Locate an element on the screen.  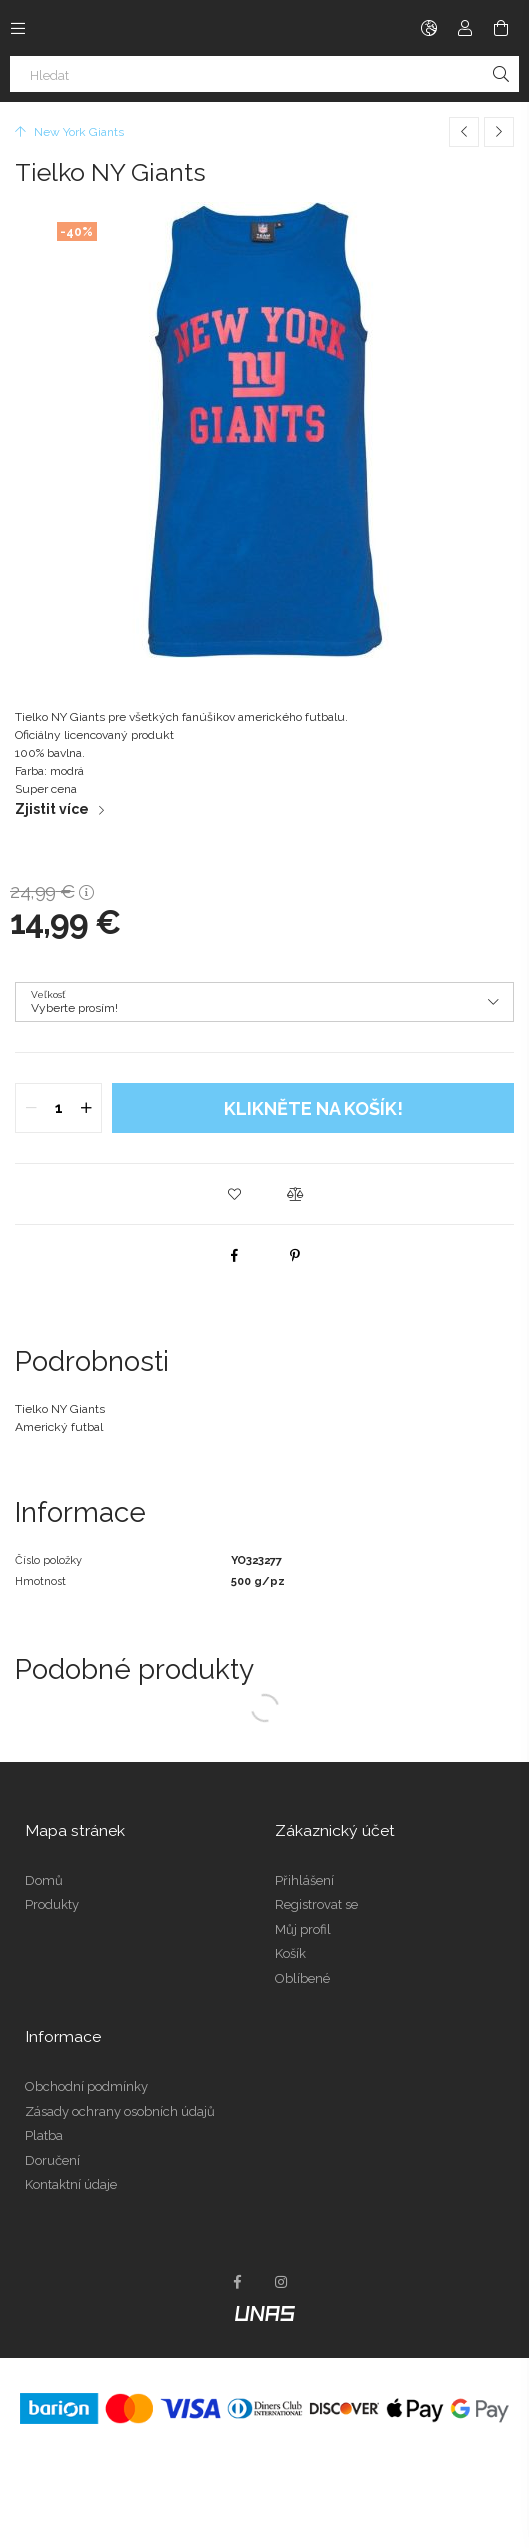
Obchodní podmínky is located at coordinates (86, 2086).